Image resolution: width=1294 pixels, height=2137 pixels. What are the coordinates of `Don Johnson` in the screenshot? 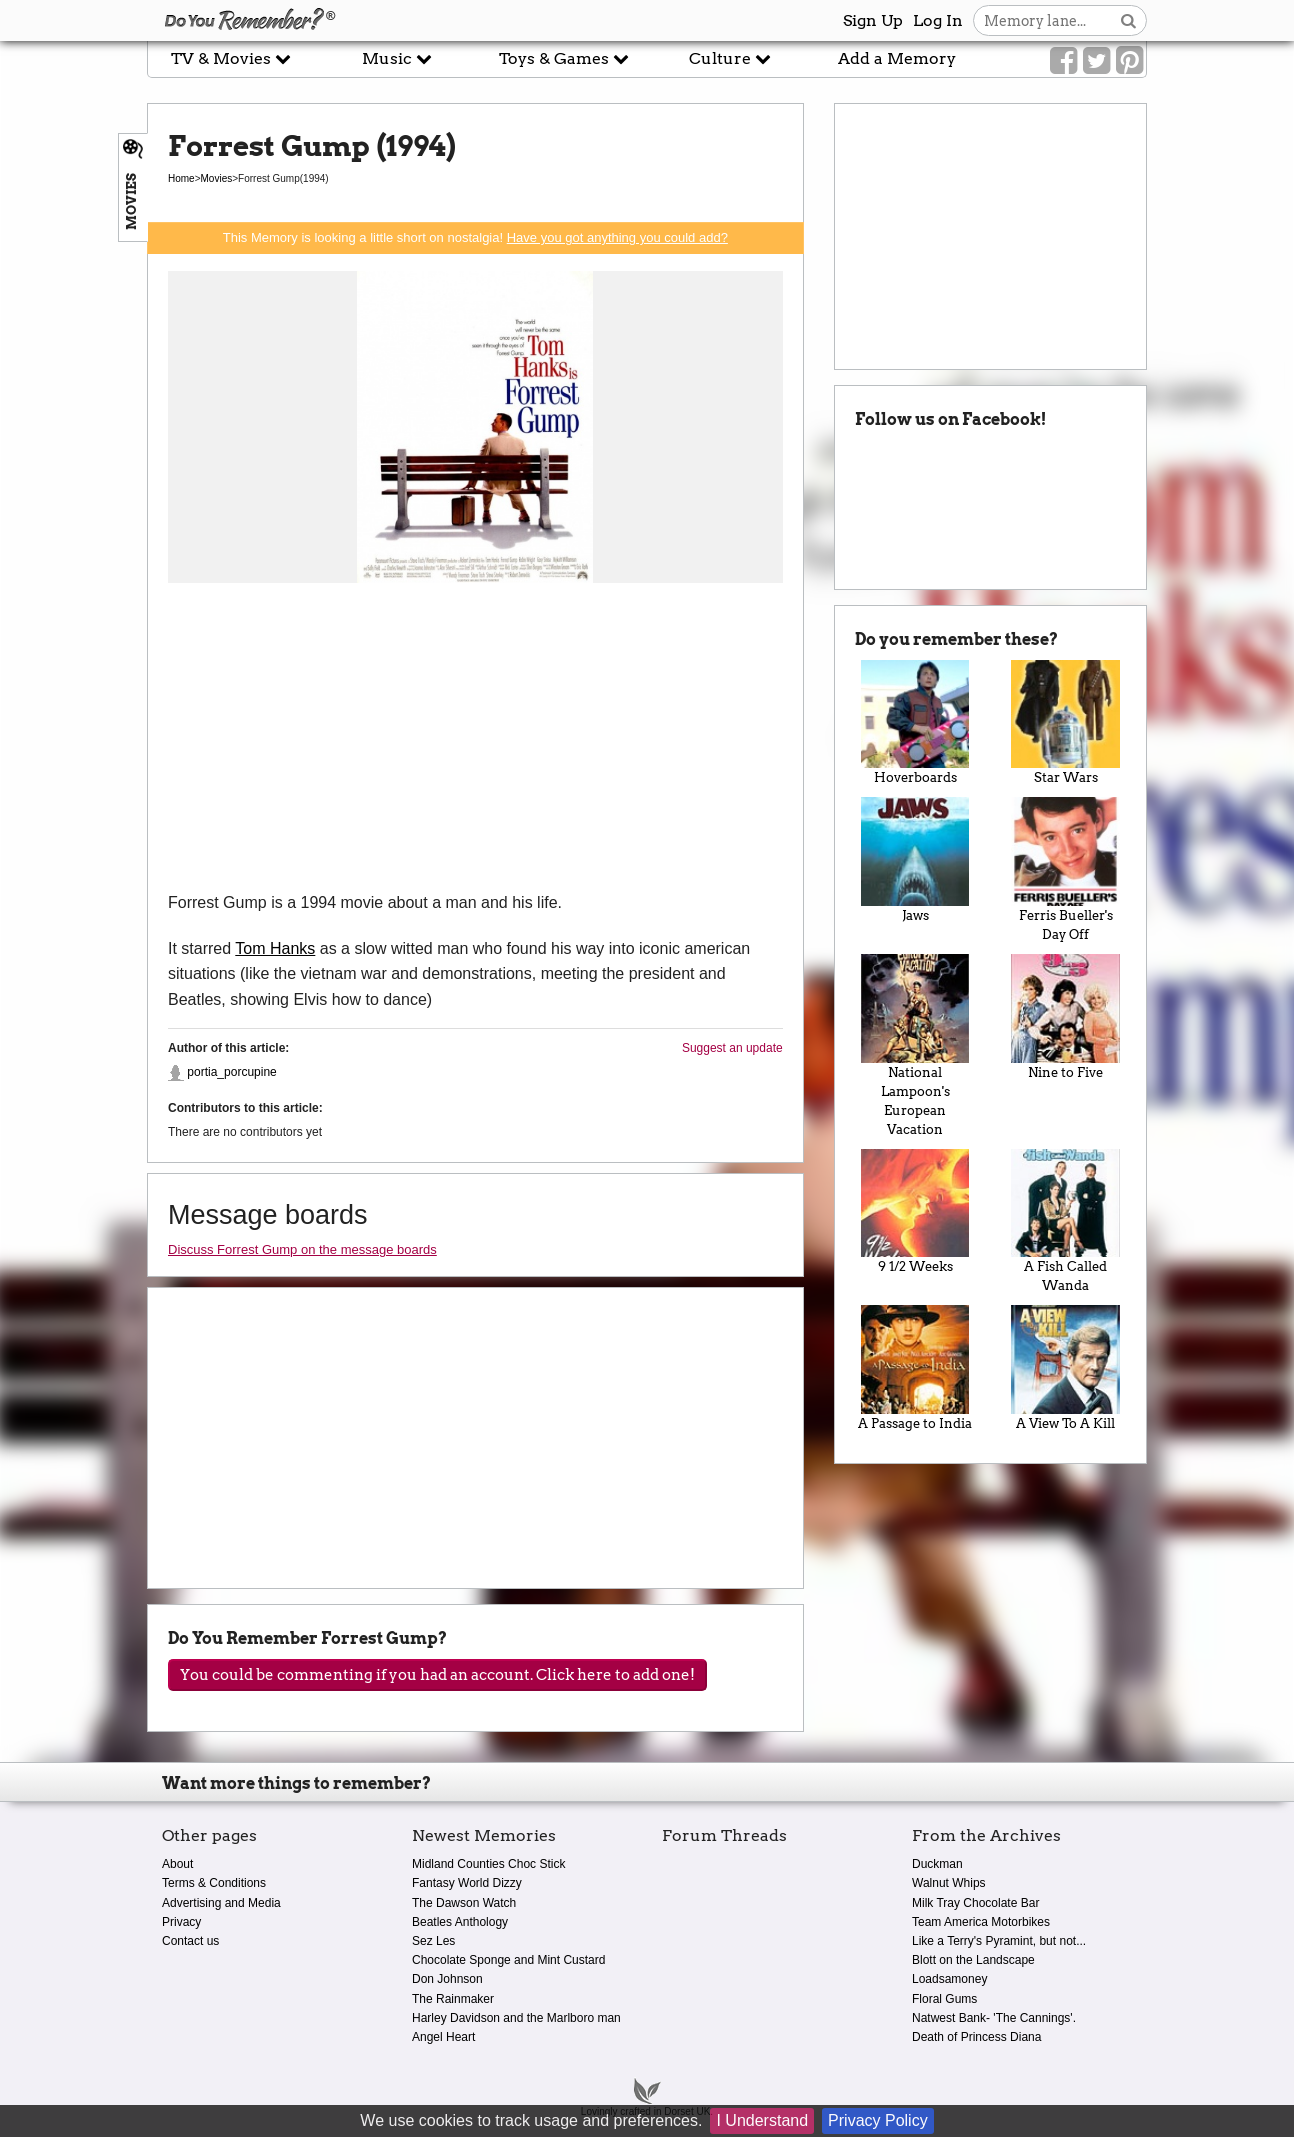 It's located at (447, 1979).